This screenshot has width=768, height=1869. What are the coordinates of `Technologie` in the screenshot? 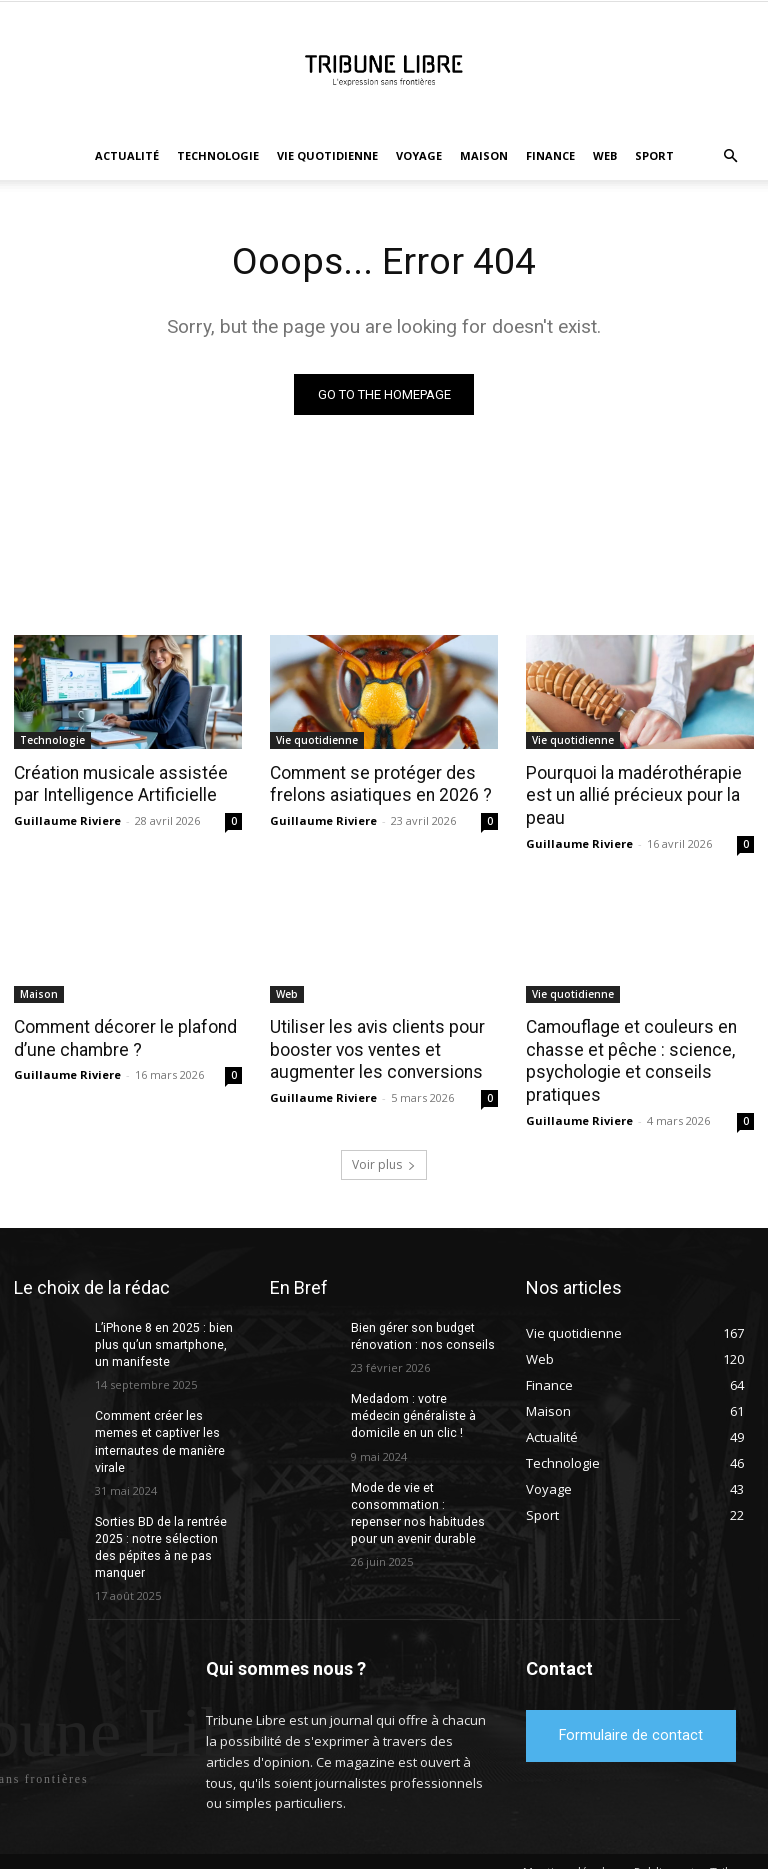 It's located at (218, 155).